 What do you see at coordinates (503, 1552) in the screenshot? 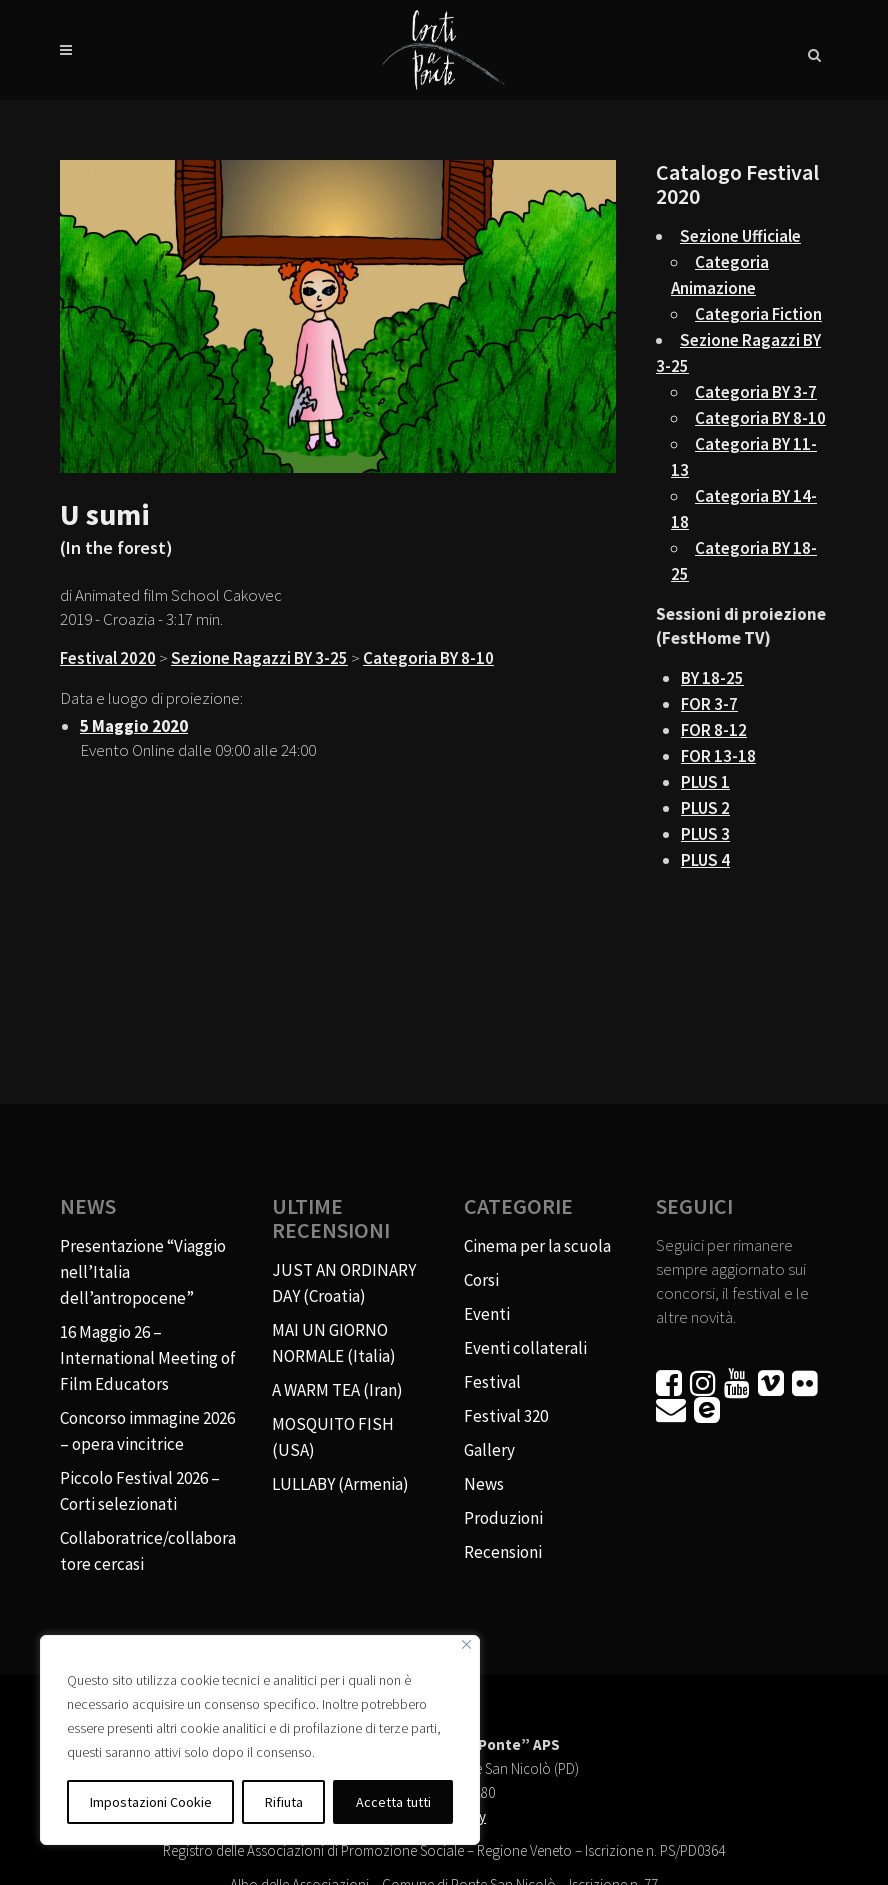
I see `Recensioni` at bounding box center [503, 1552].